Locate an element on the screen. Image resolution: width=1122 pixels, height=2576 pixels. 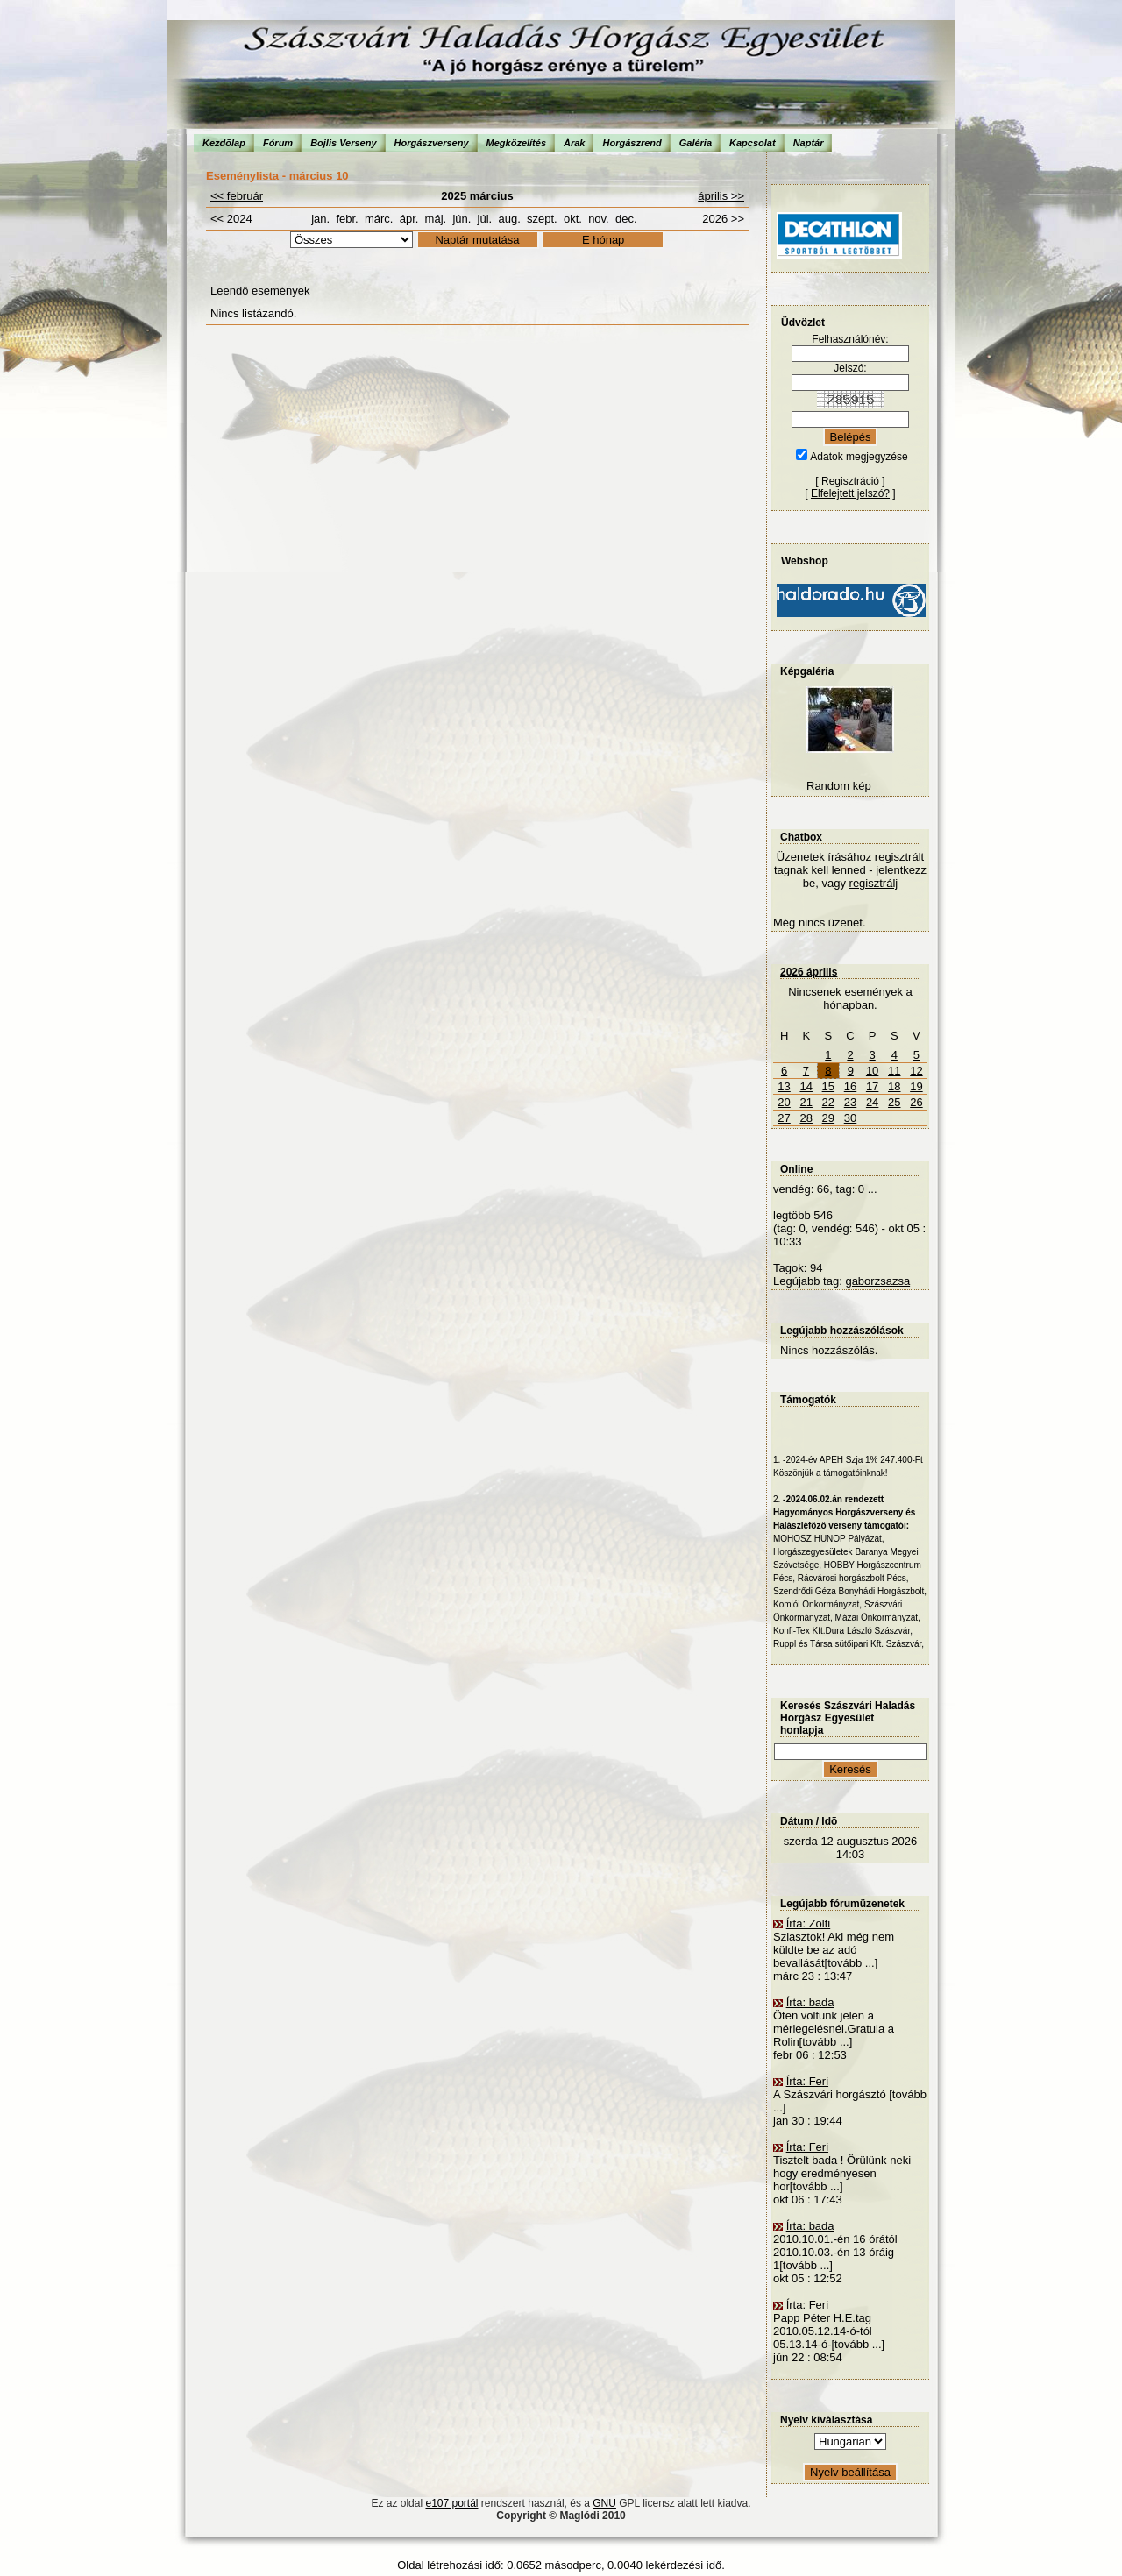
17 is located at coordinates (872, 1086).